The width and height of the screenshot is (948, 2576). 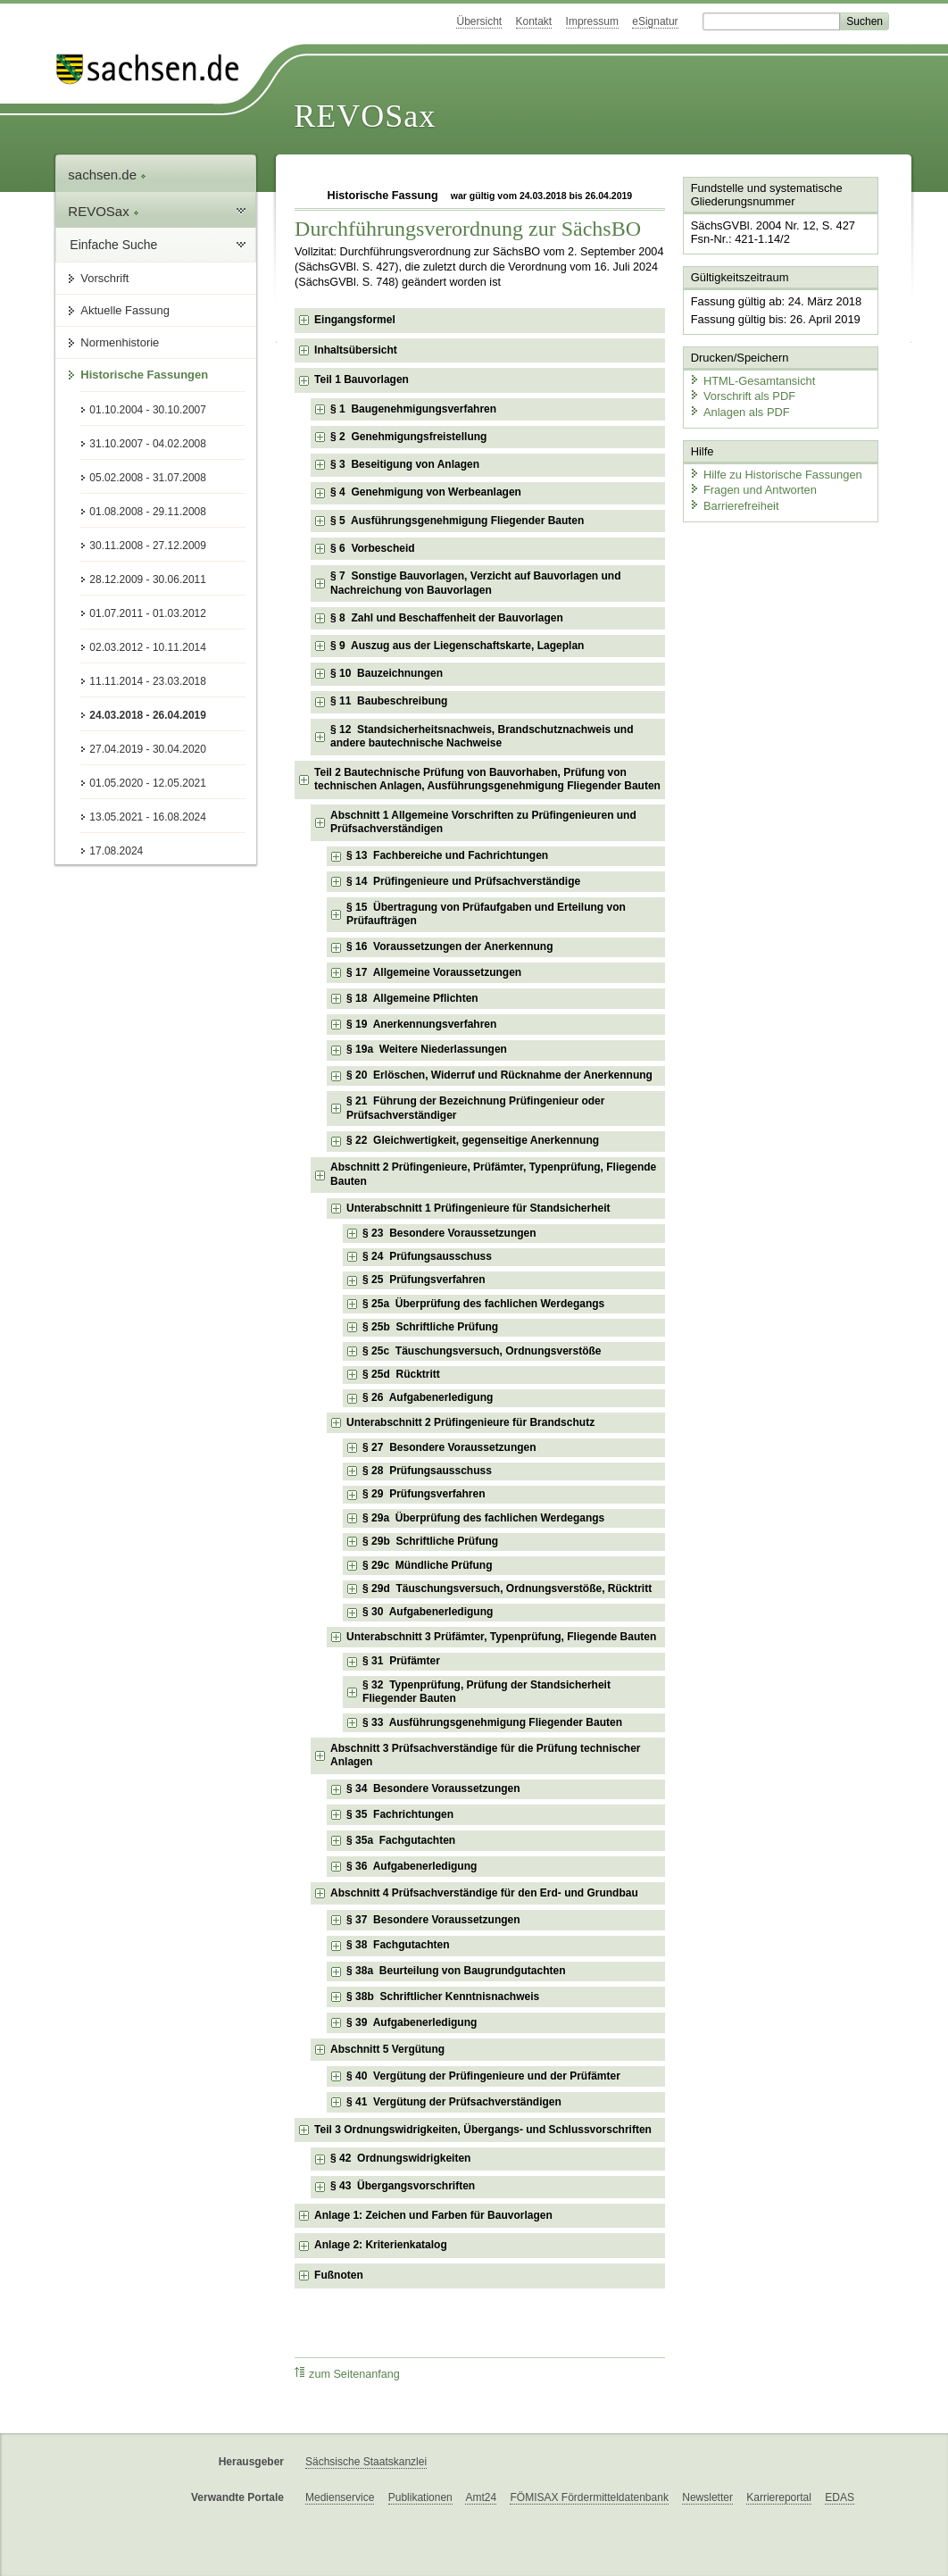 I want to click on § 10 Bauzeichnungen [checkbox], so click(x=386, y=673).